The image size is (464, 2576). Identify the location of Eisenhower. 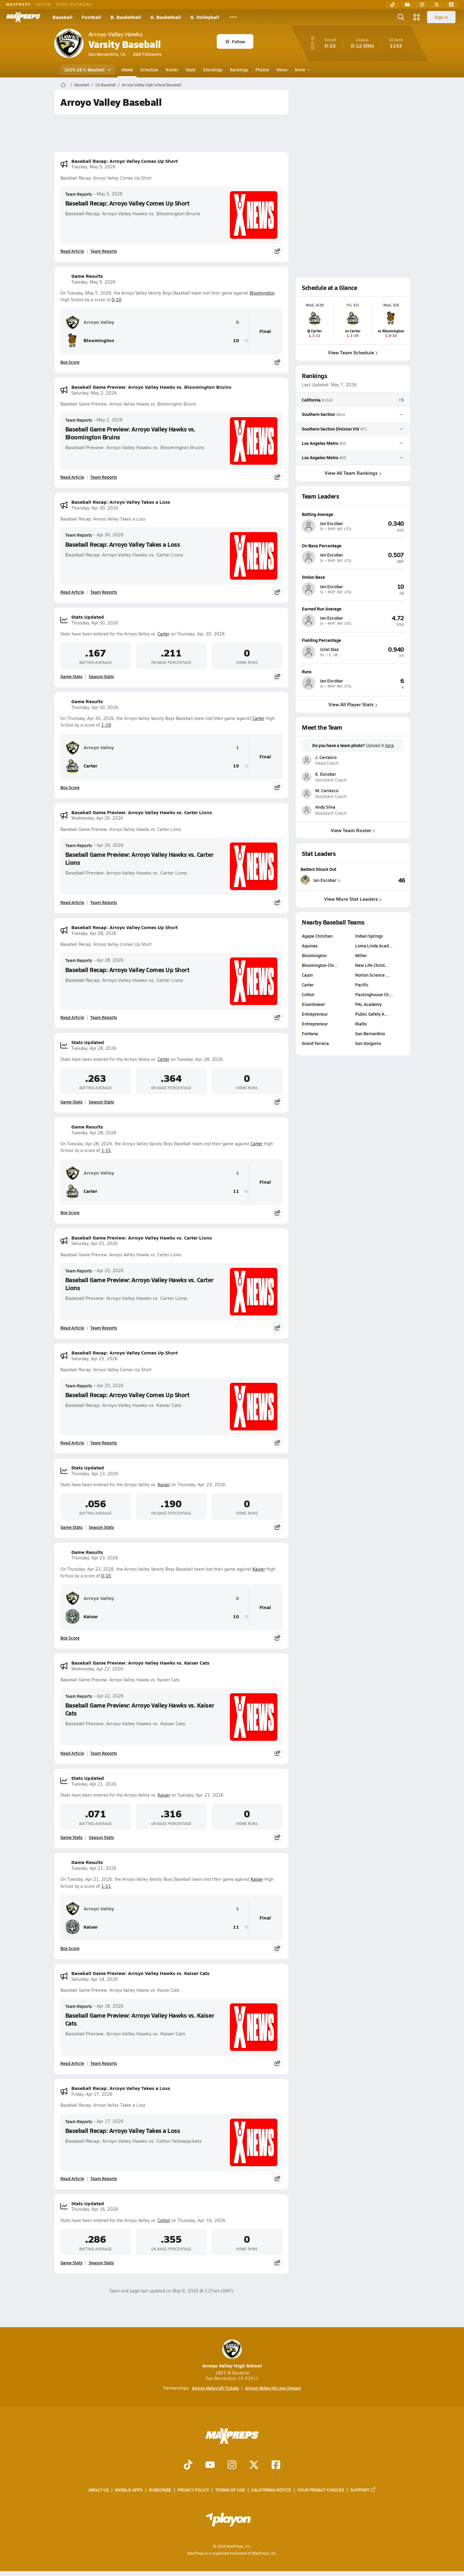
(313, 1004).